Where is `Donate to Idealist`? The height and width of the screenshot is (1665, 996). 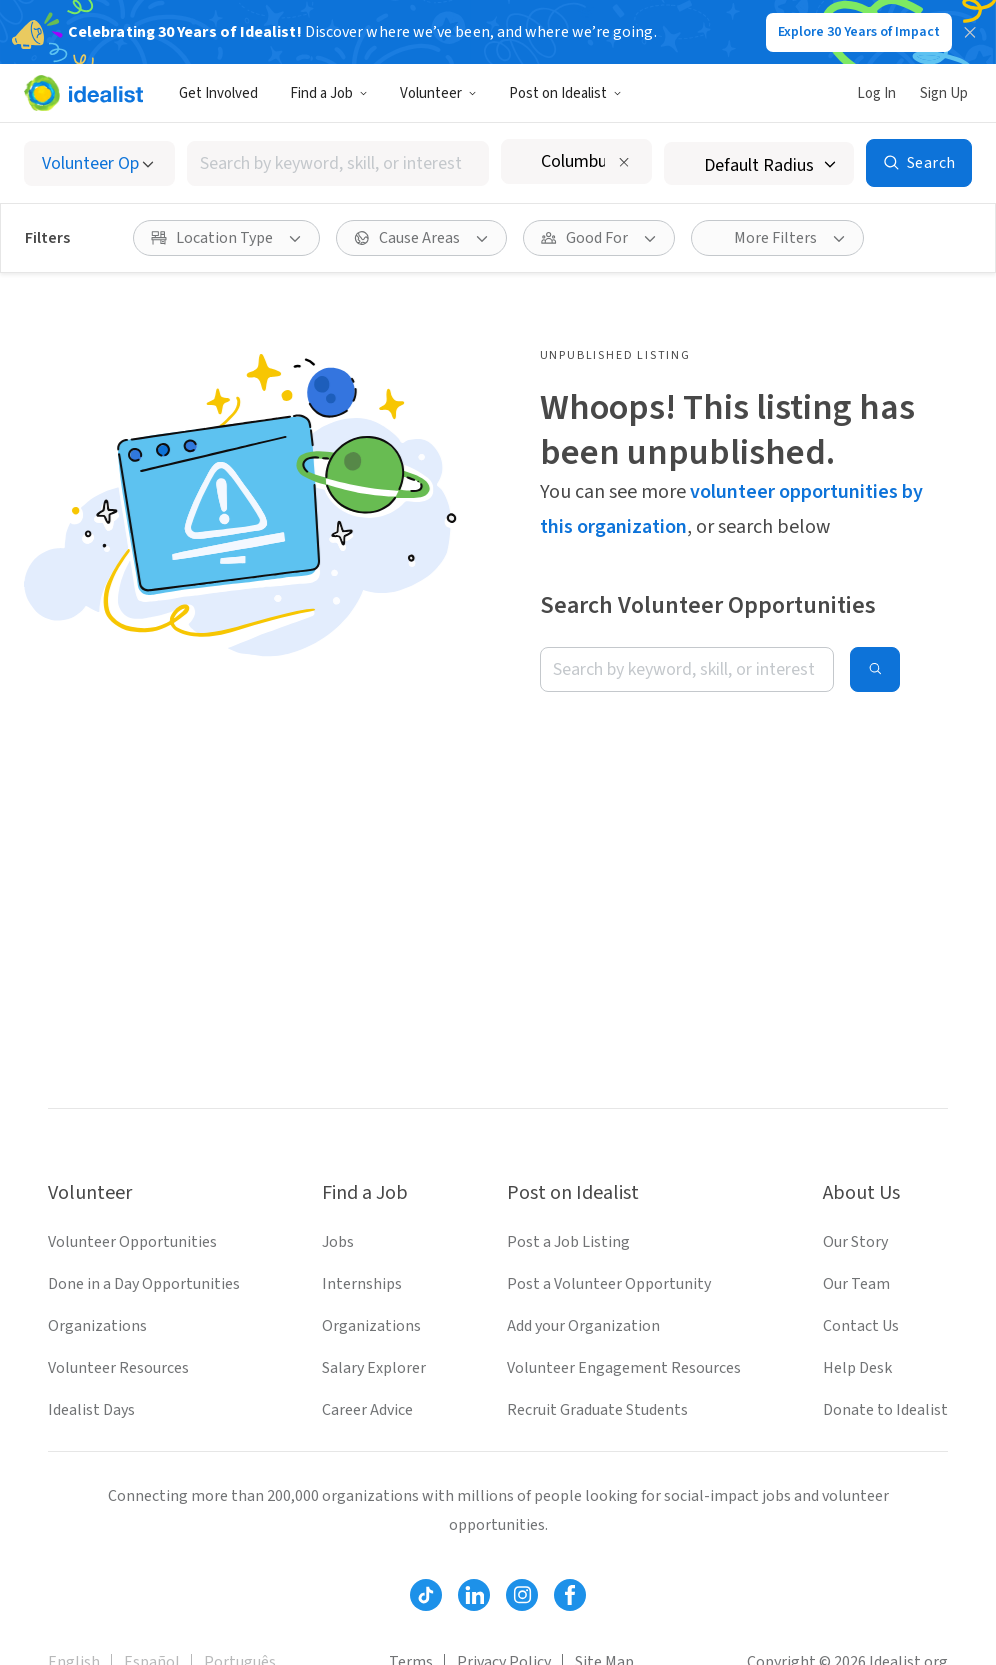
Donate to Idealist is located at coordinates (885, 1410).